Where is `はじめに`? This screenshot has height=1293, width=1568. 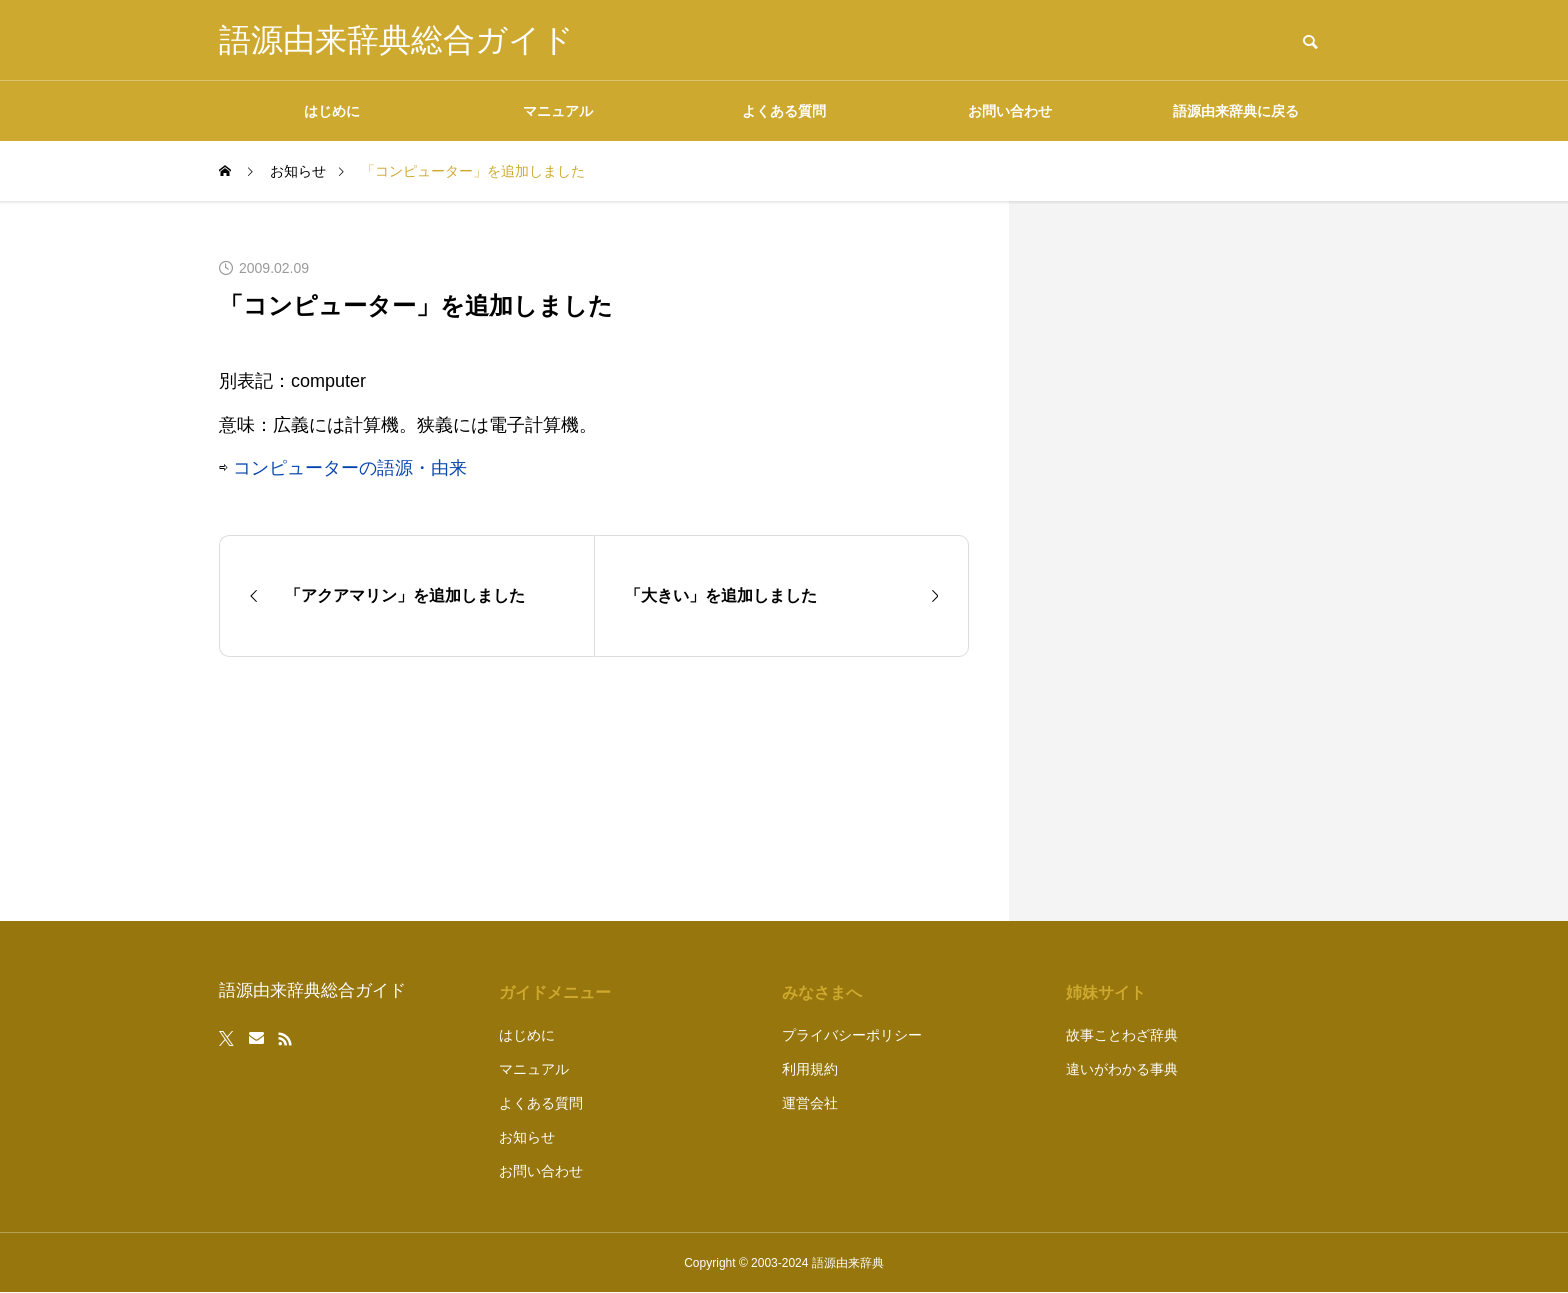
はじめに is located at coordinates (332, 111).